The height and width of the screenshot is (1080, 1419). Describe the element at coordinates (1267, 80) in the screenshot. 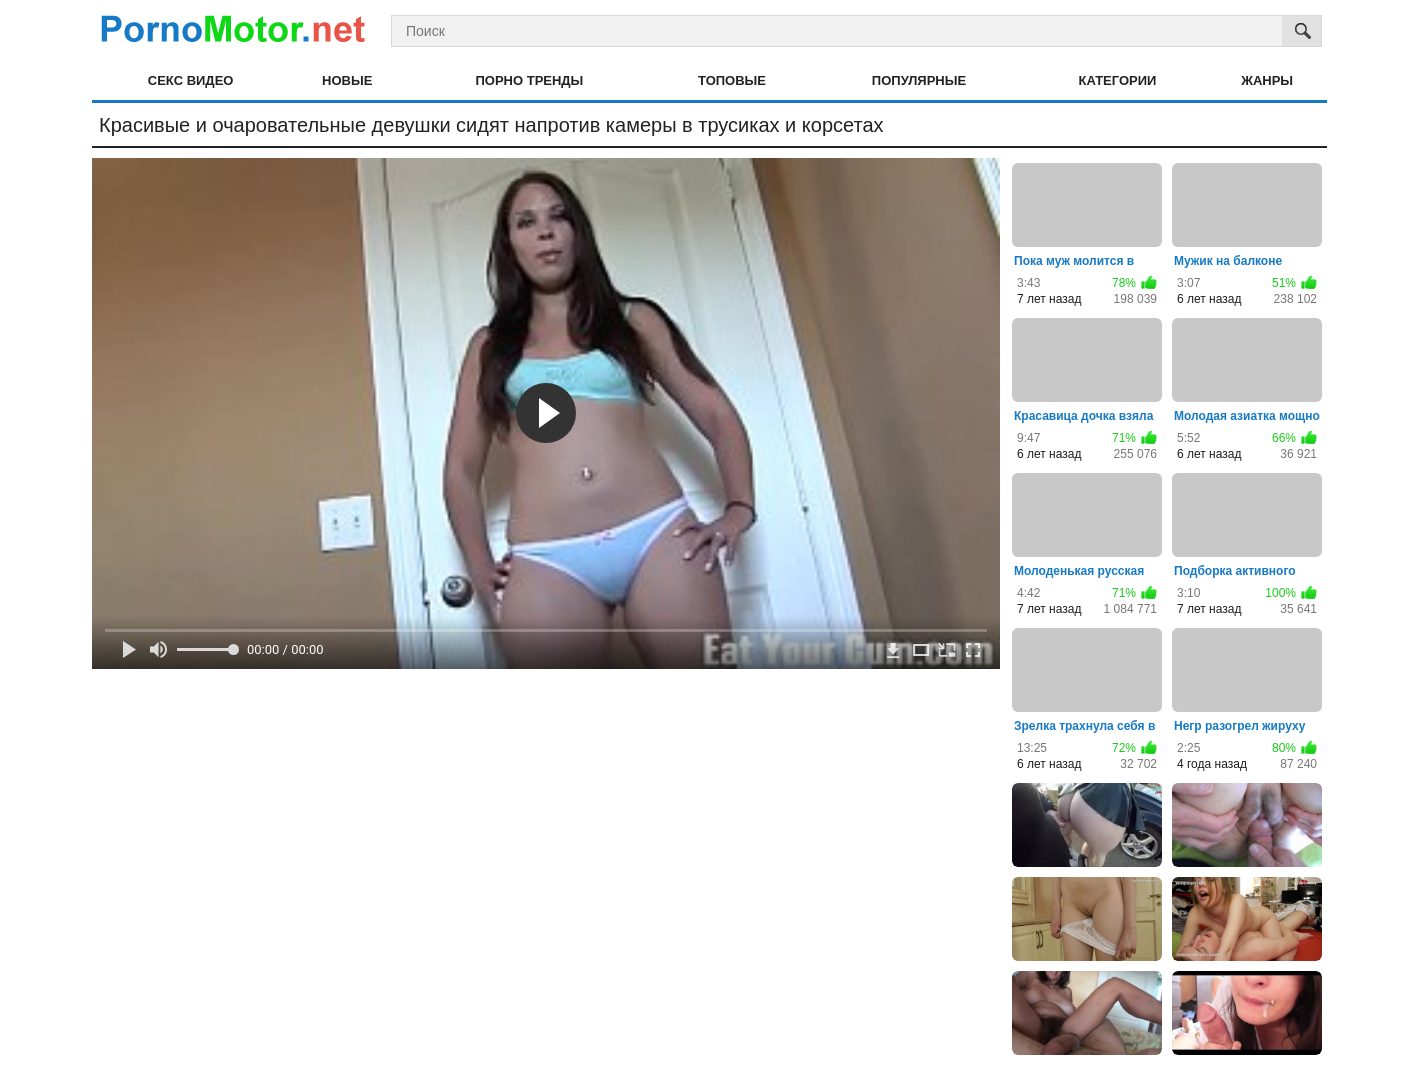

I see `Жанры` at that location.